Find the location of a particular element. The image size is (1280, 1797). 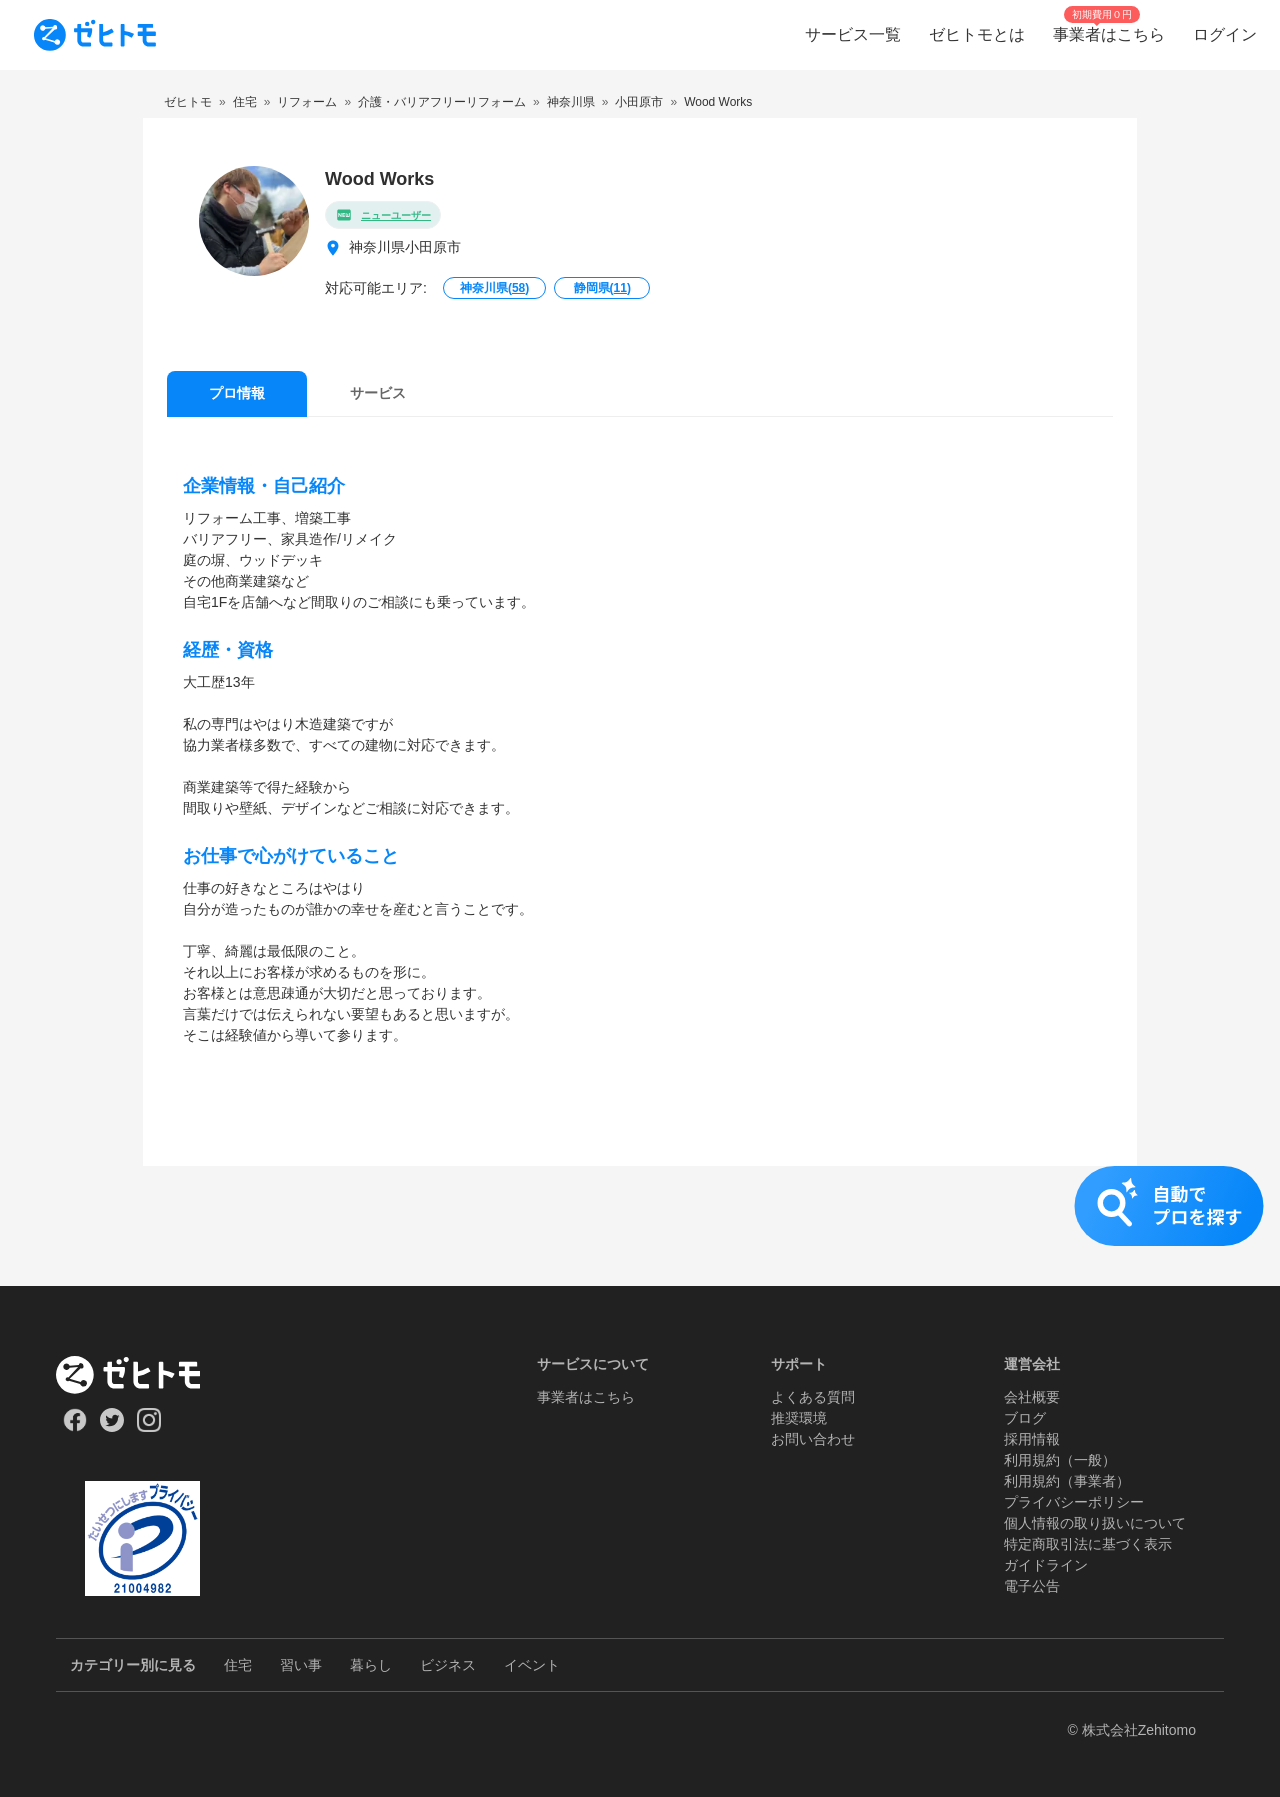

[To homepage] is located at coordinates (95, 35).